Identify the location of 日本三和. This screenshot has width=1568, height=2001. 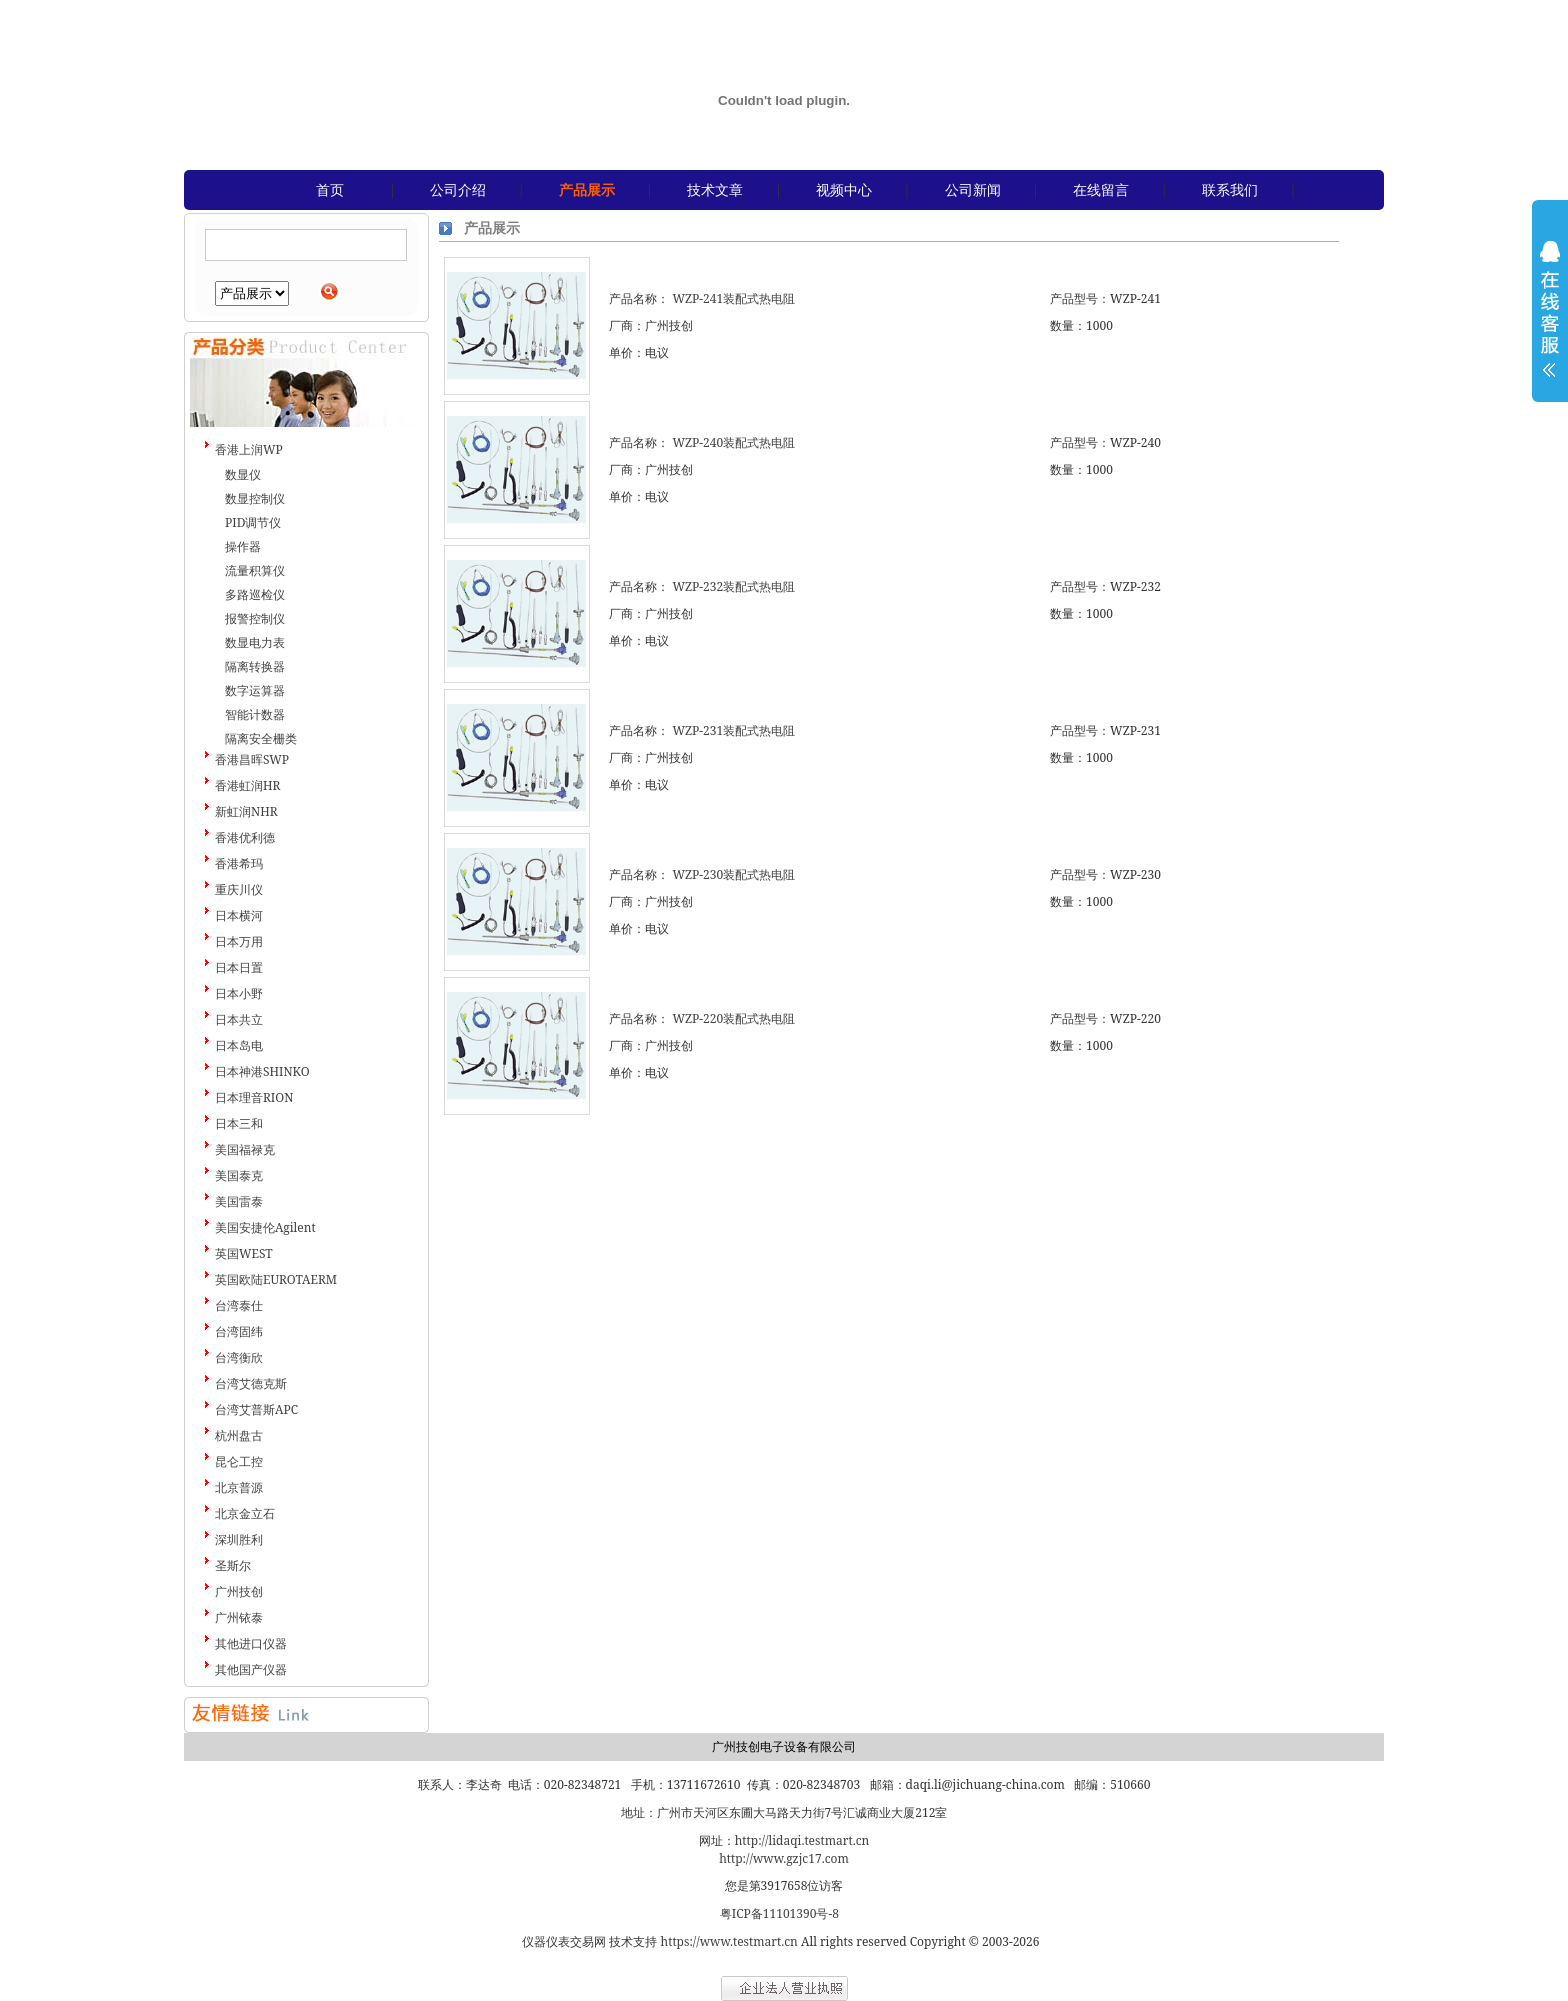
(239, 1123).